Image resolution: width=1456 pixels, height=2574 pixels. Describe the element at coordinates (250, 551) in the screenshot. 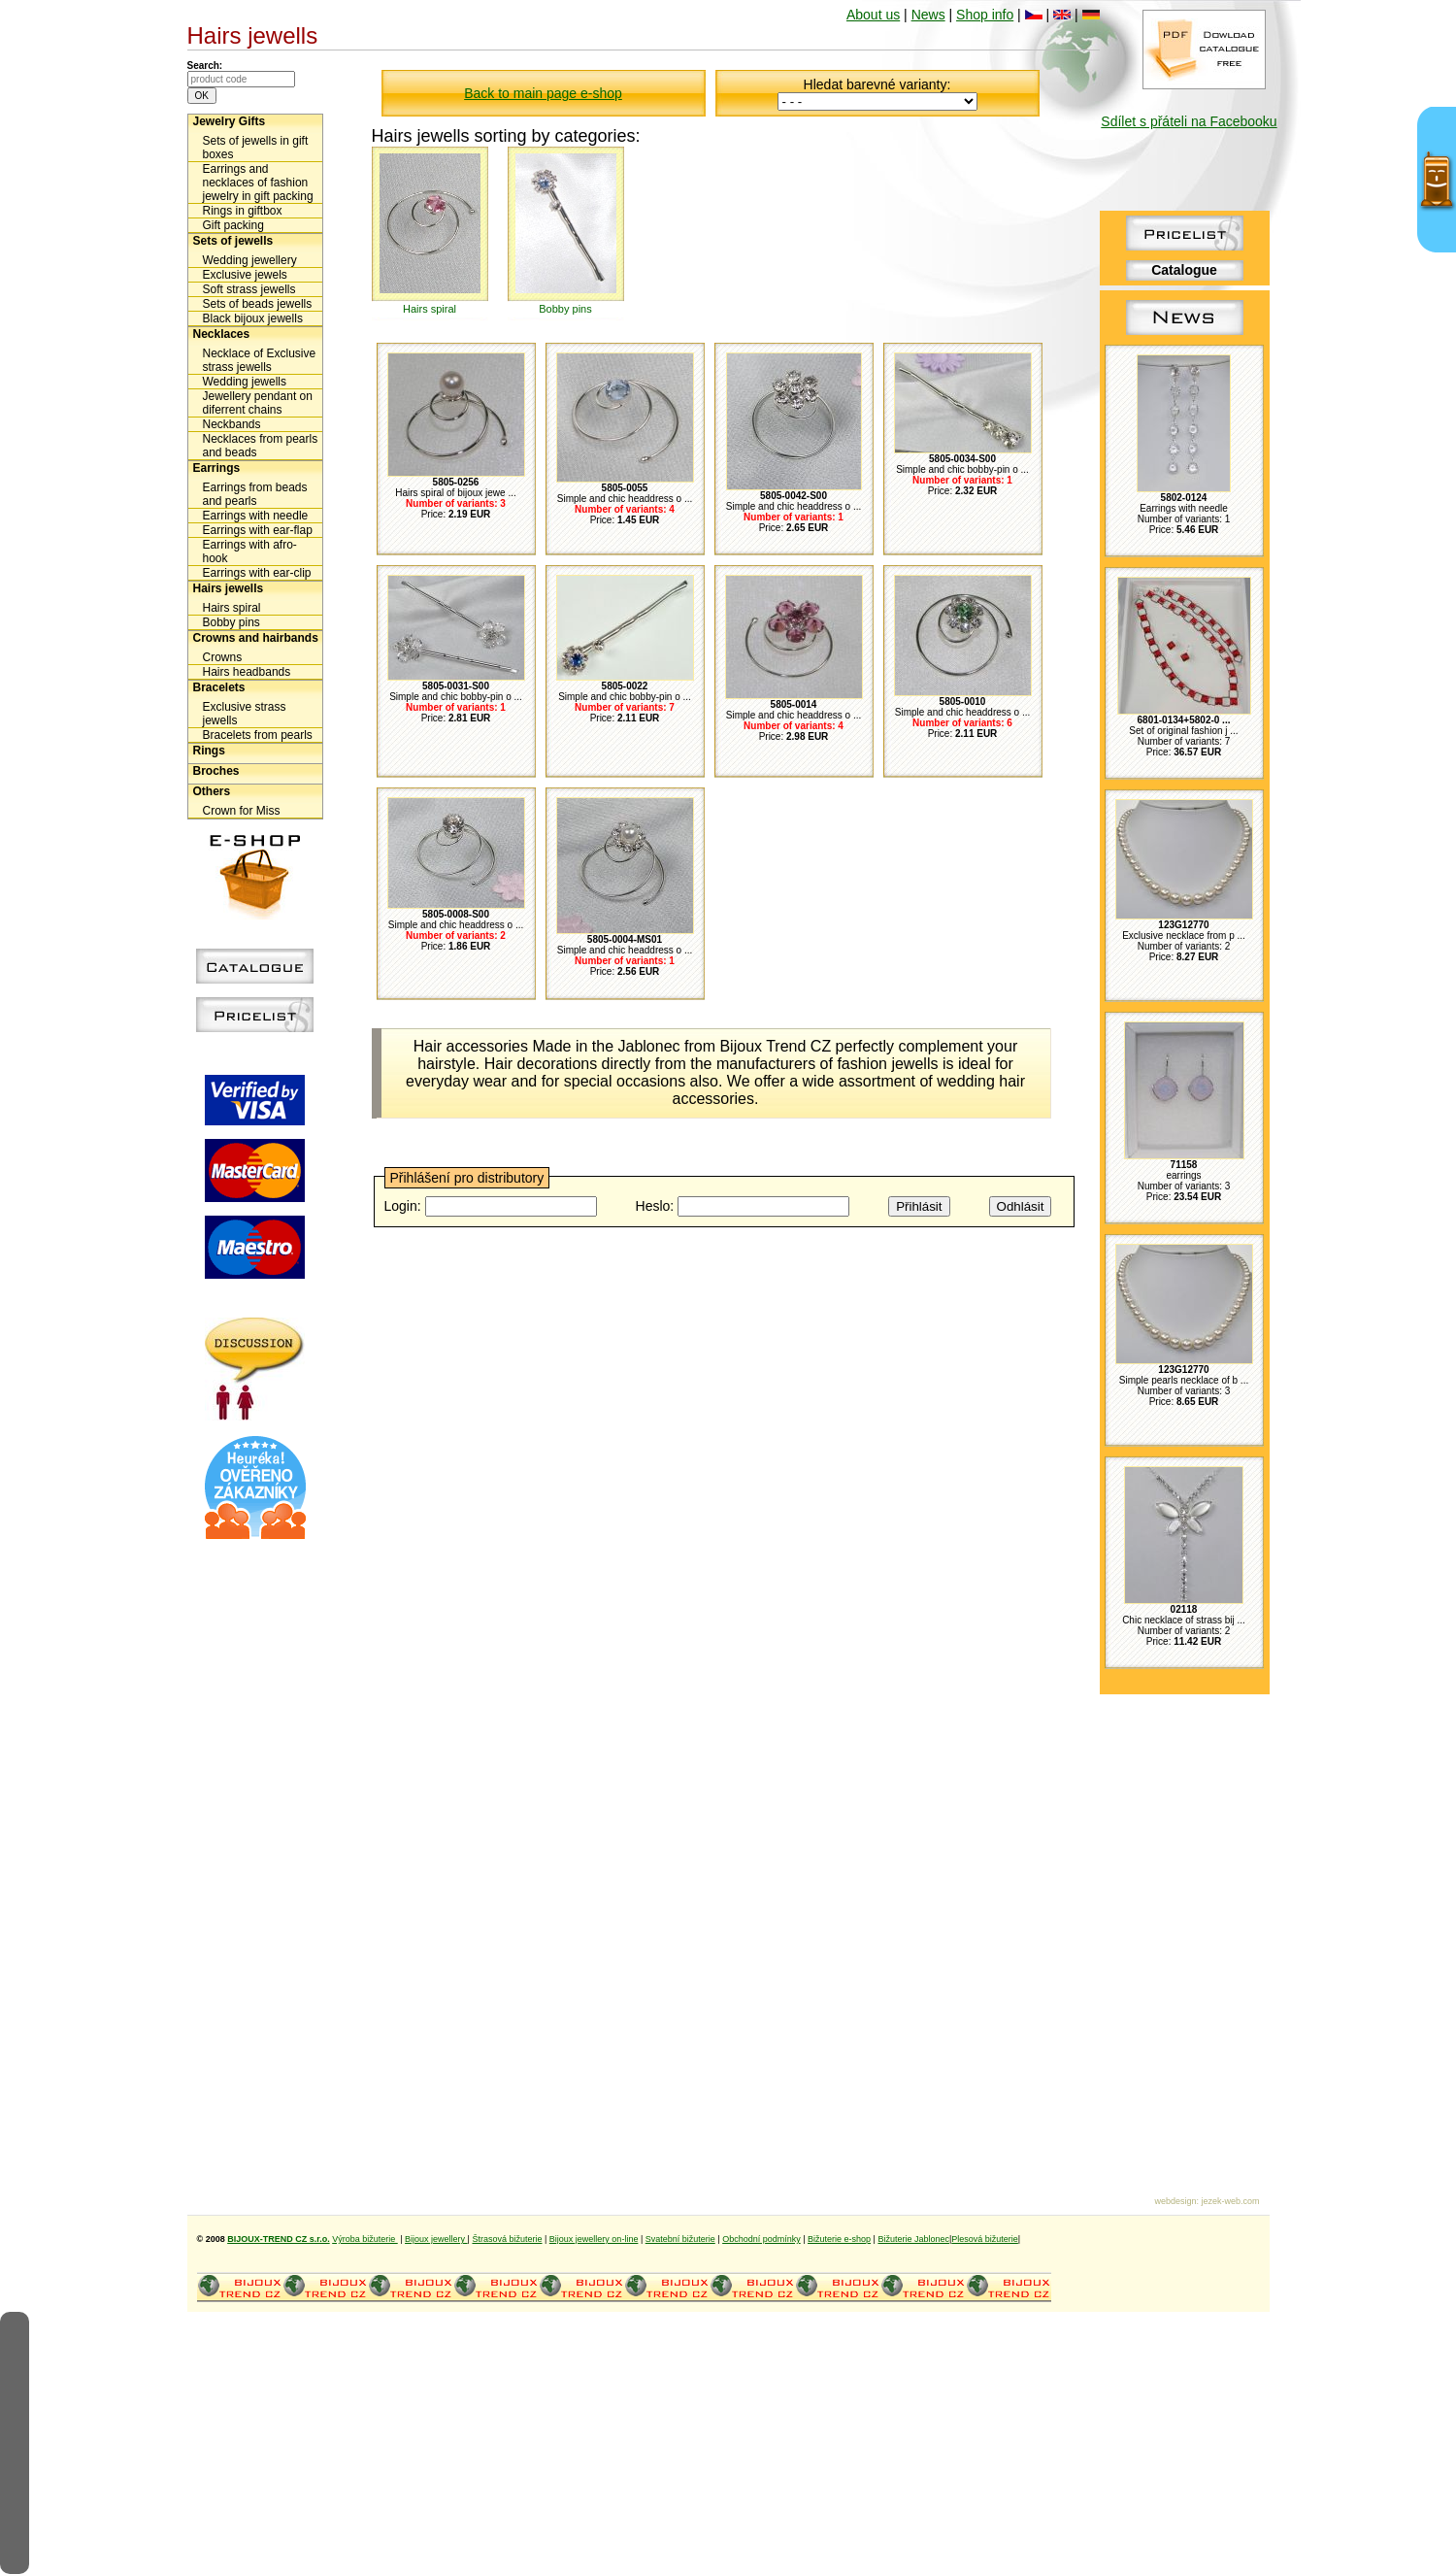

I see `Earrings with afro-hook` at that location.